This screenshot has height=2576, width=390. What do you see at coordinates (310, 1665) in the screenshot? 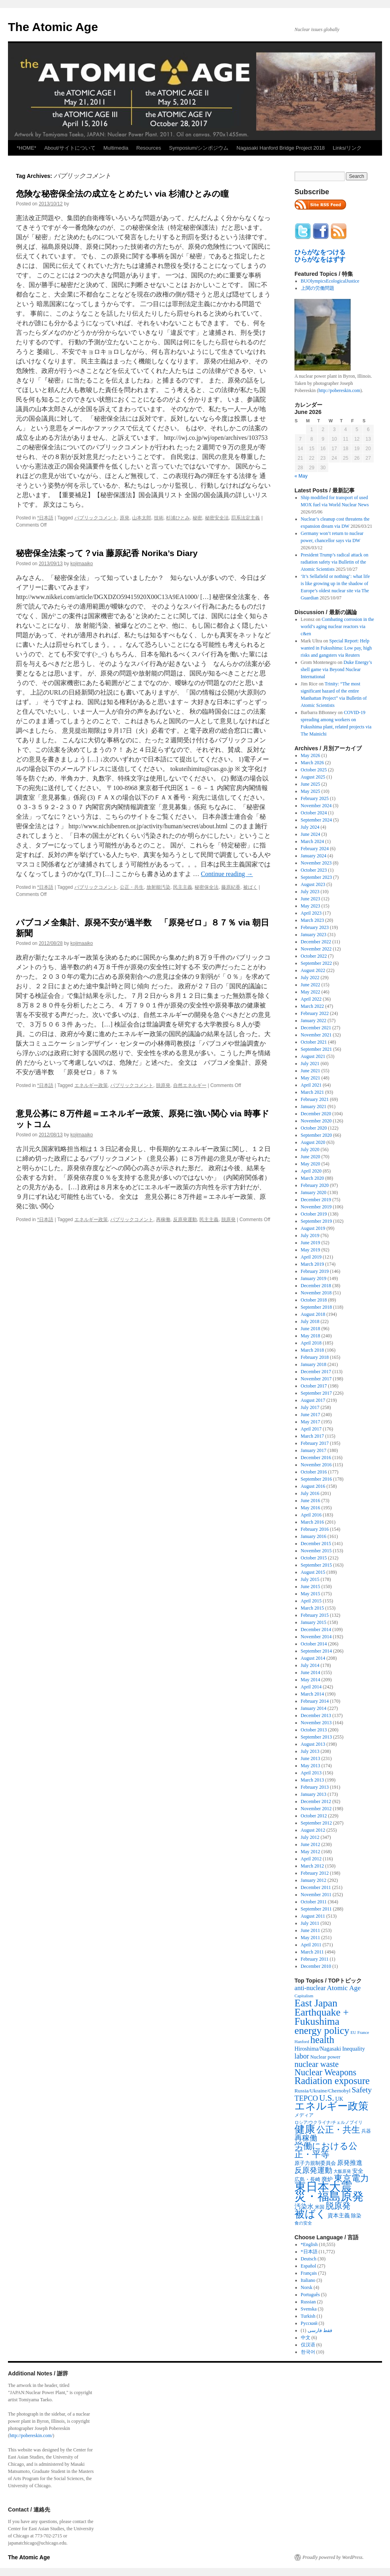
I see `July 2014` at bounding box center [310, 1665].